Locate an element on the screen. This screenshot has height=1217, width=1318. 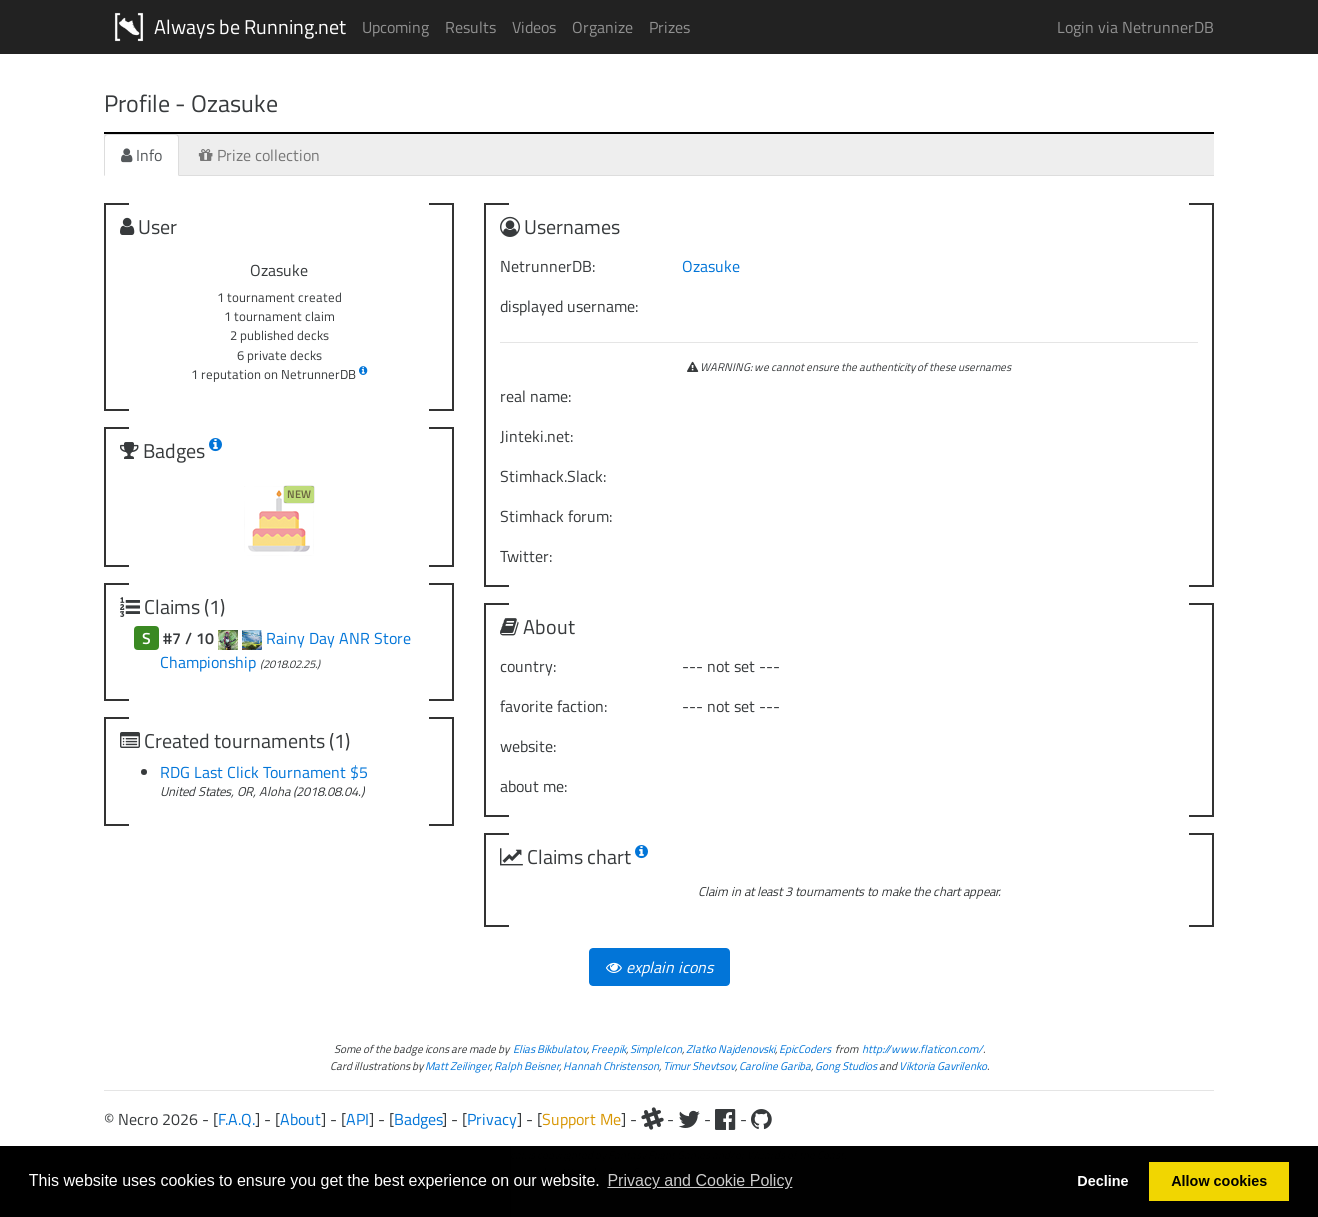
Jinteki.net: is located at coordinates (536, 436).